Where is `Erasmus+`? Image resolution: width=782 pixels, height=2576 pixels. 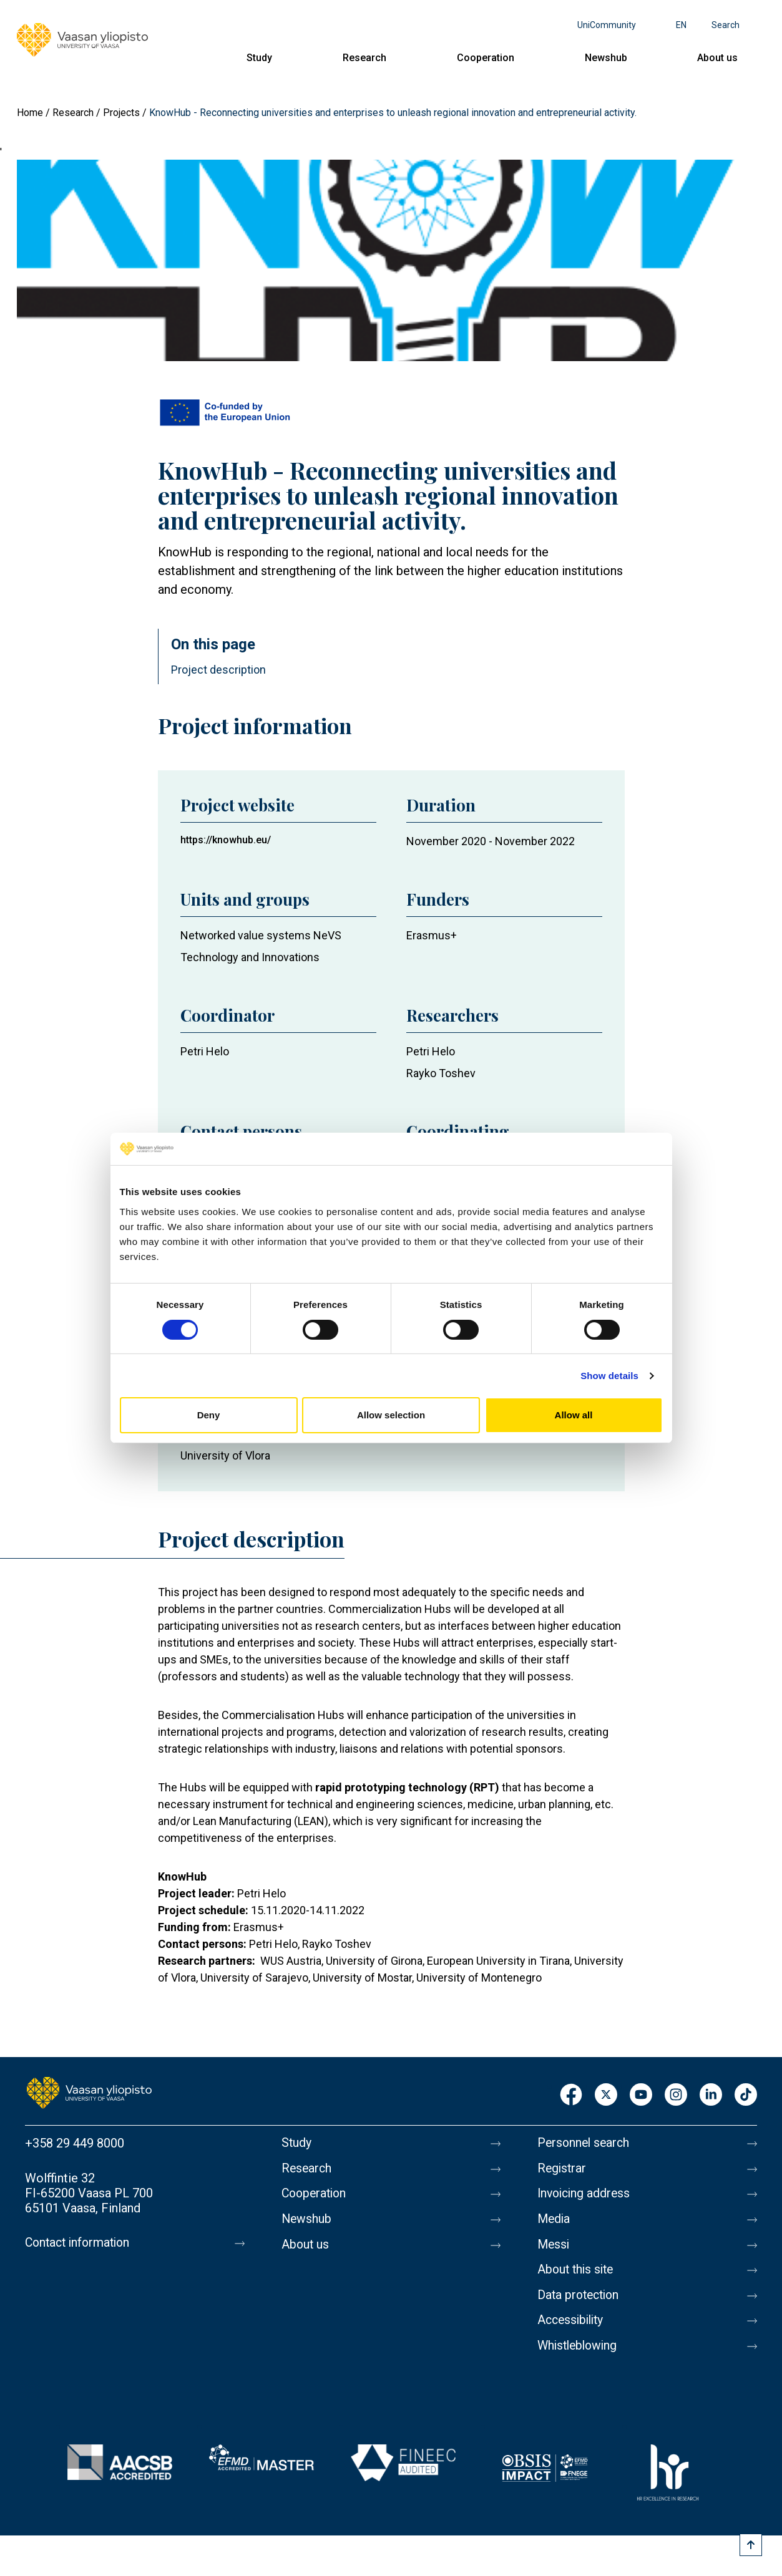 Erasmus+ is located at coordinates (431, 935).